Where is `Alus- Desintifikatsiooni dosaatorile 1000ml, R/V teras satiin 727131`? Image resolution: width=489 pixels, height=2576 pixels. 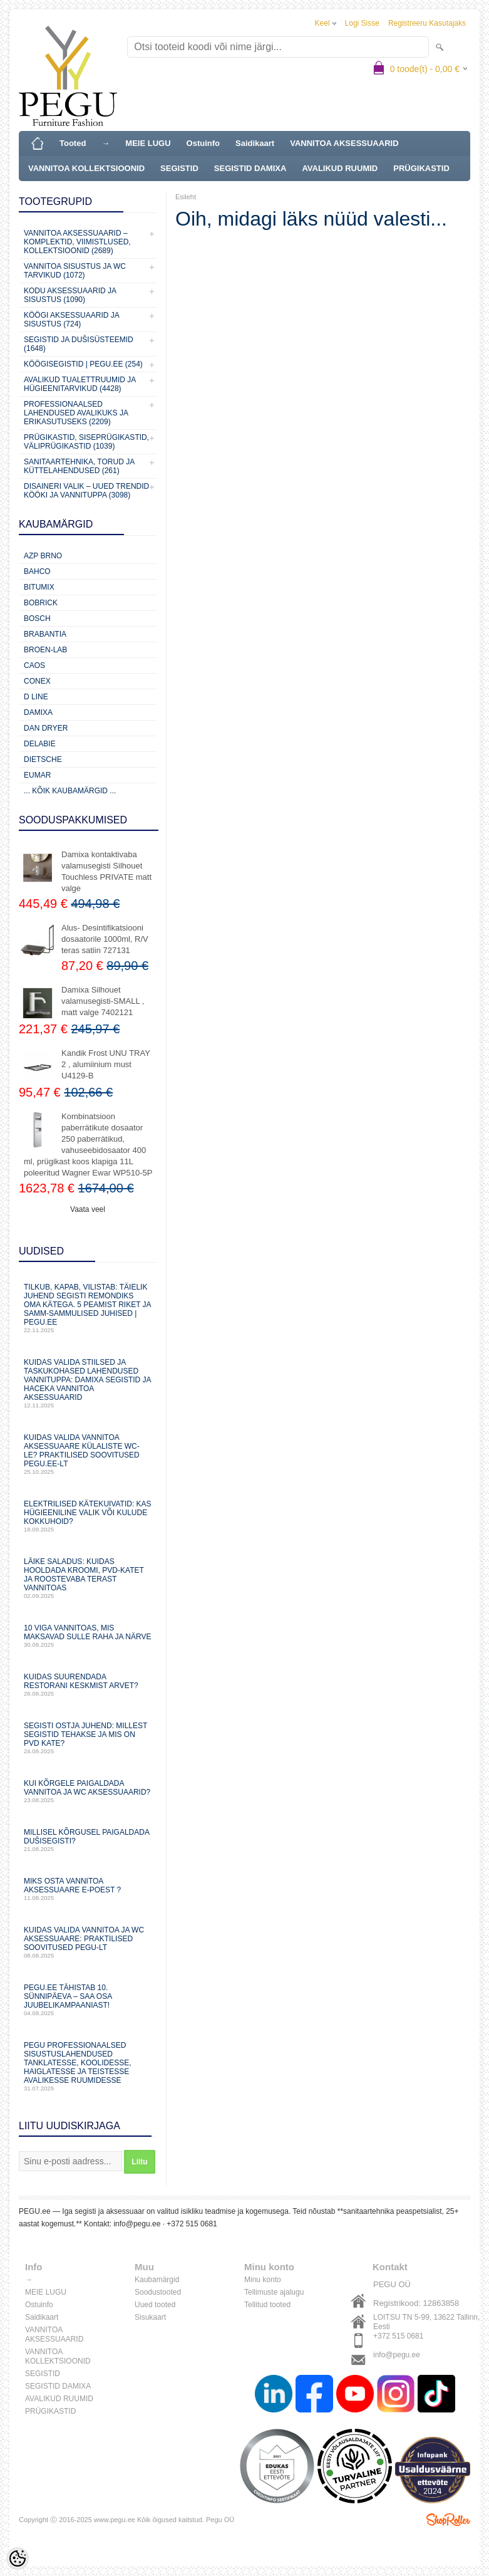
Alus- Desintifikatsiooni dosaatorile 1000ml, R/V teras satiin 727131 is located at coordinates (104, 939).